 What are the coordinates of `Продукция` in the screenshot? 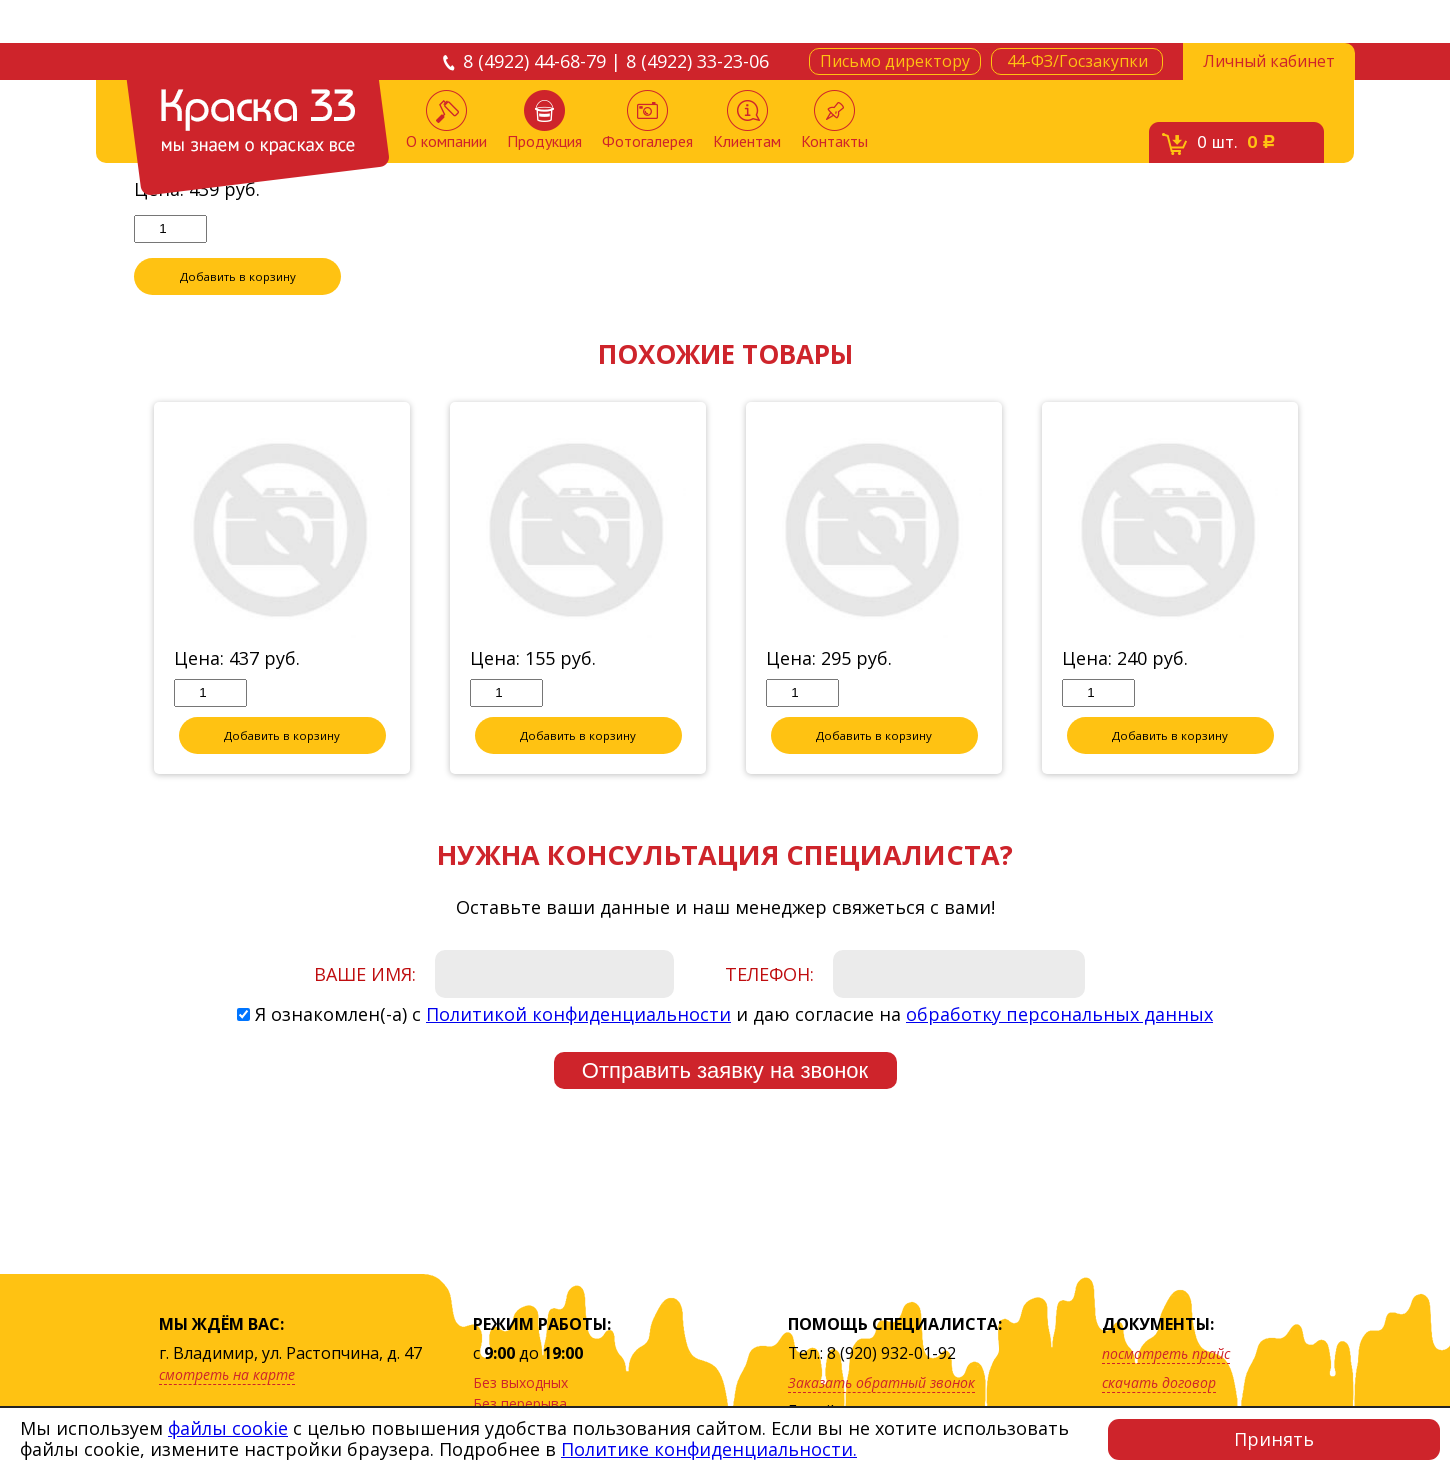 It's located at (544, 120).